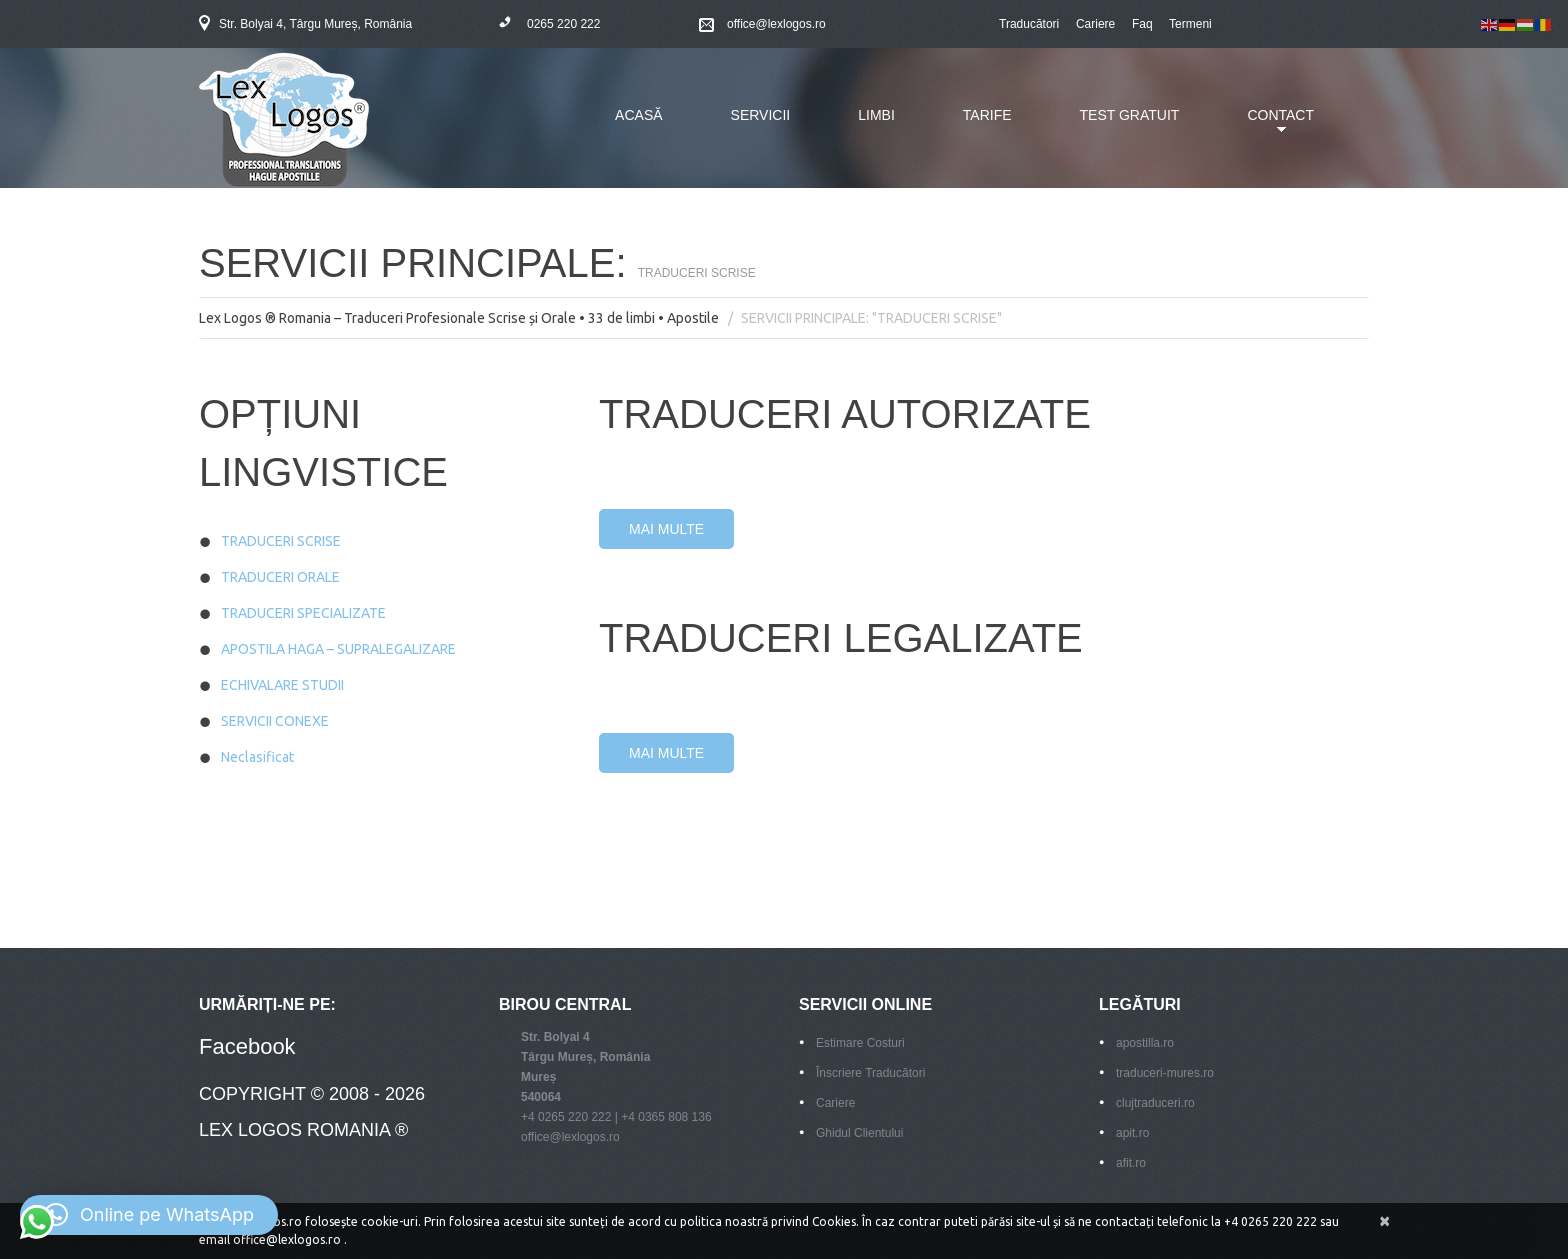  What do you see at coordinates (841, 638) in the screenshot?
I see `TRADUCERI LEGALIZATE` at bounding box center [841, 638].